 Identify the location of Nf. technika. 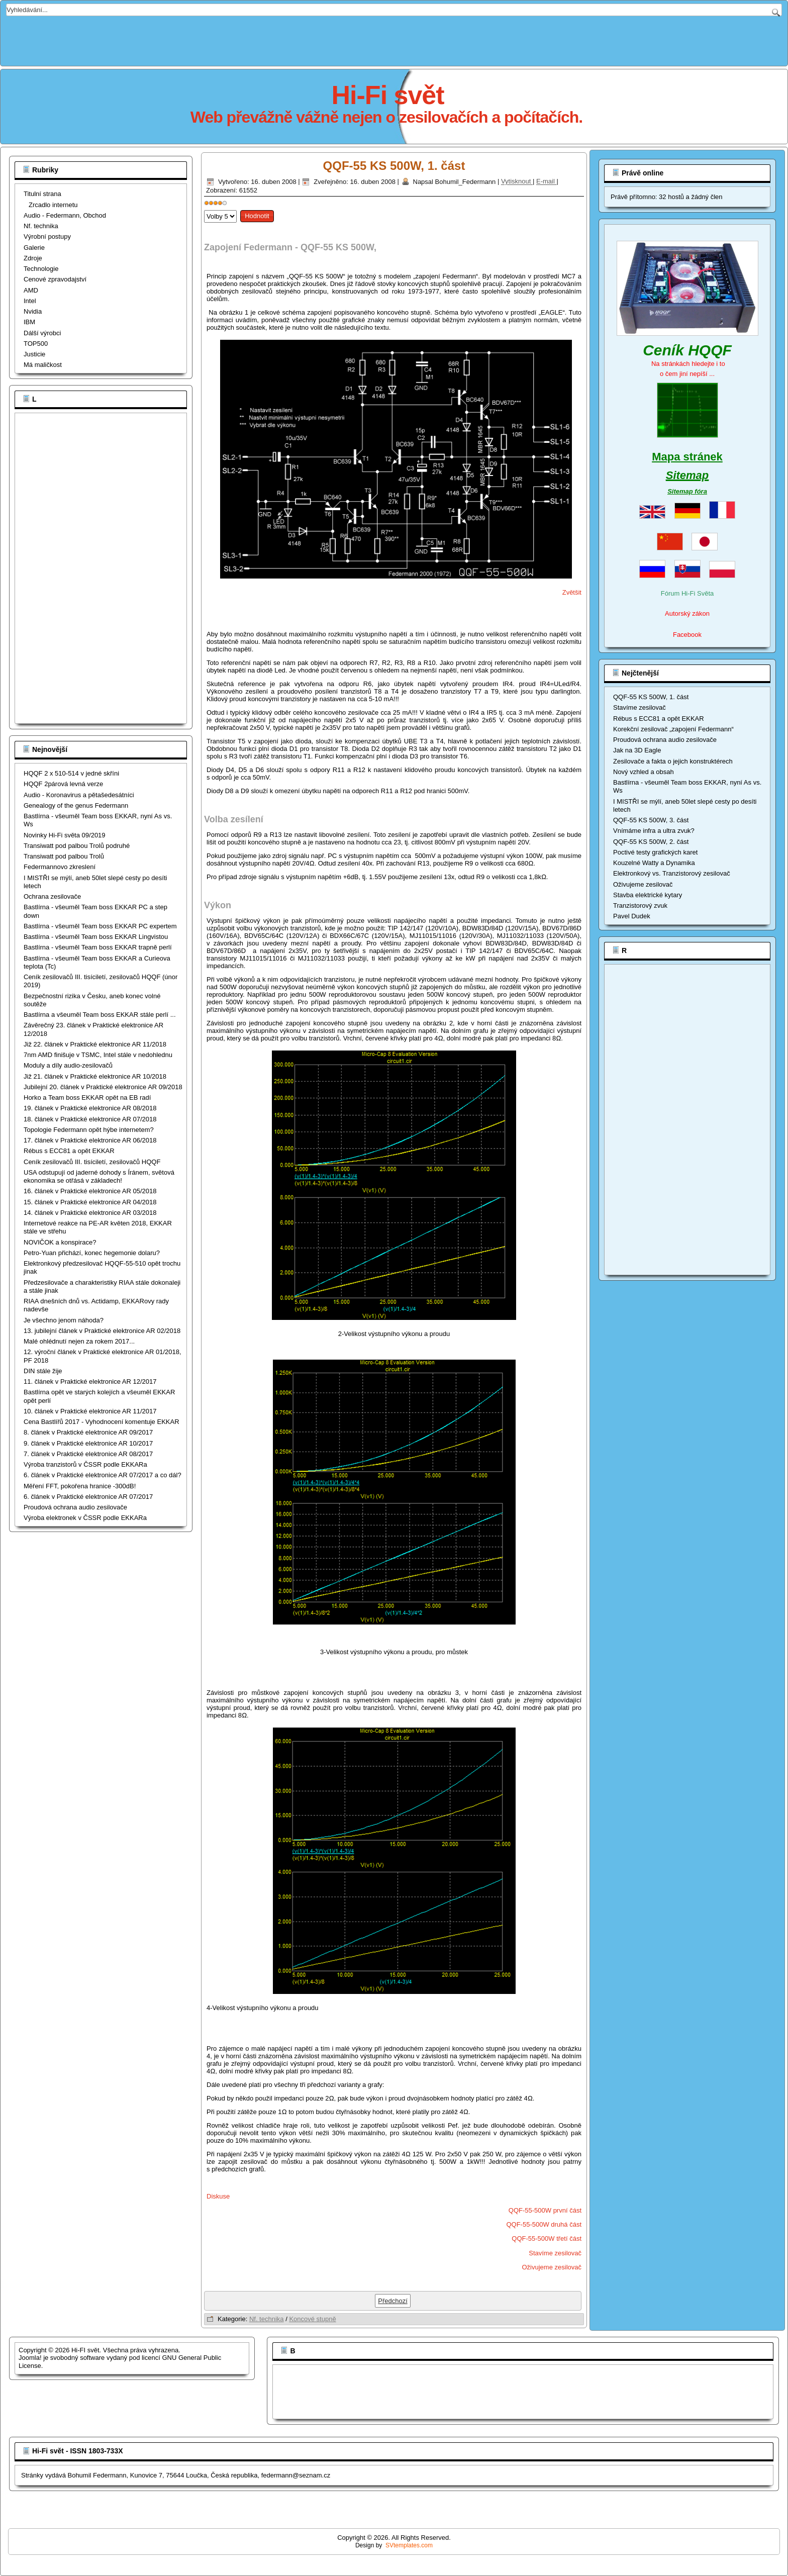
(41, 226).